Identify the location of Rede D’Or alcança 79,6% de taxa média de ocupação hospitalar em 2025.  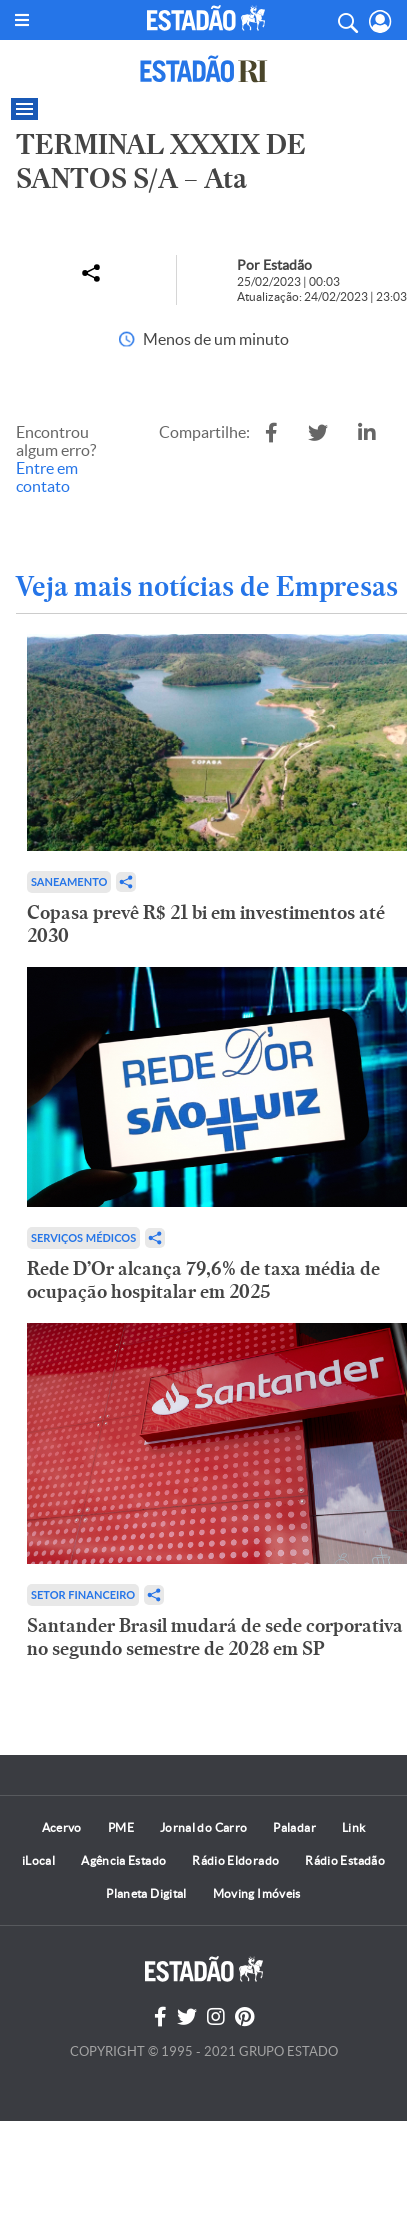
(203, 1280).